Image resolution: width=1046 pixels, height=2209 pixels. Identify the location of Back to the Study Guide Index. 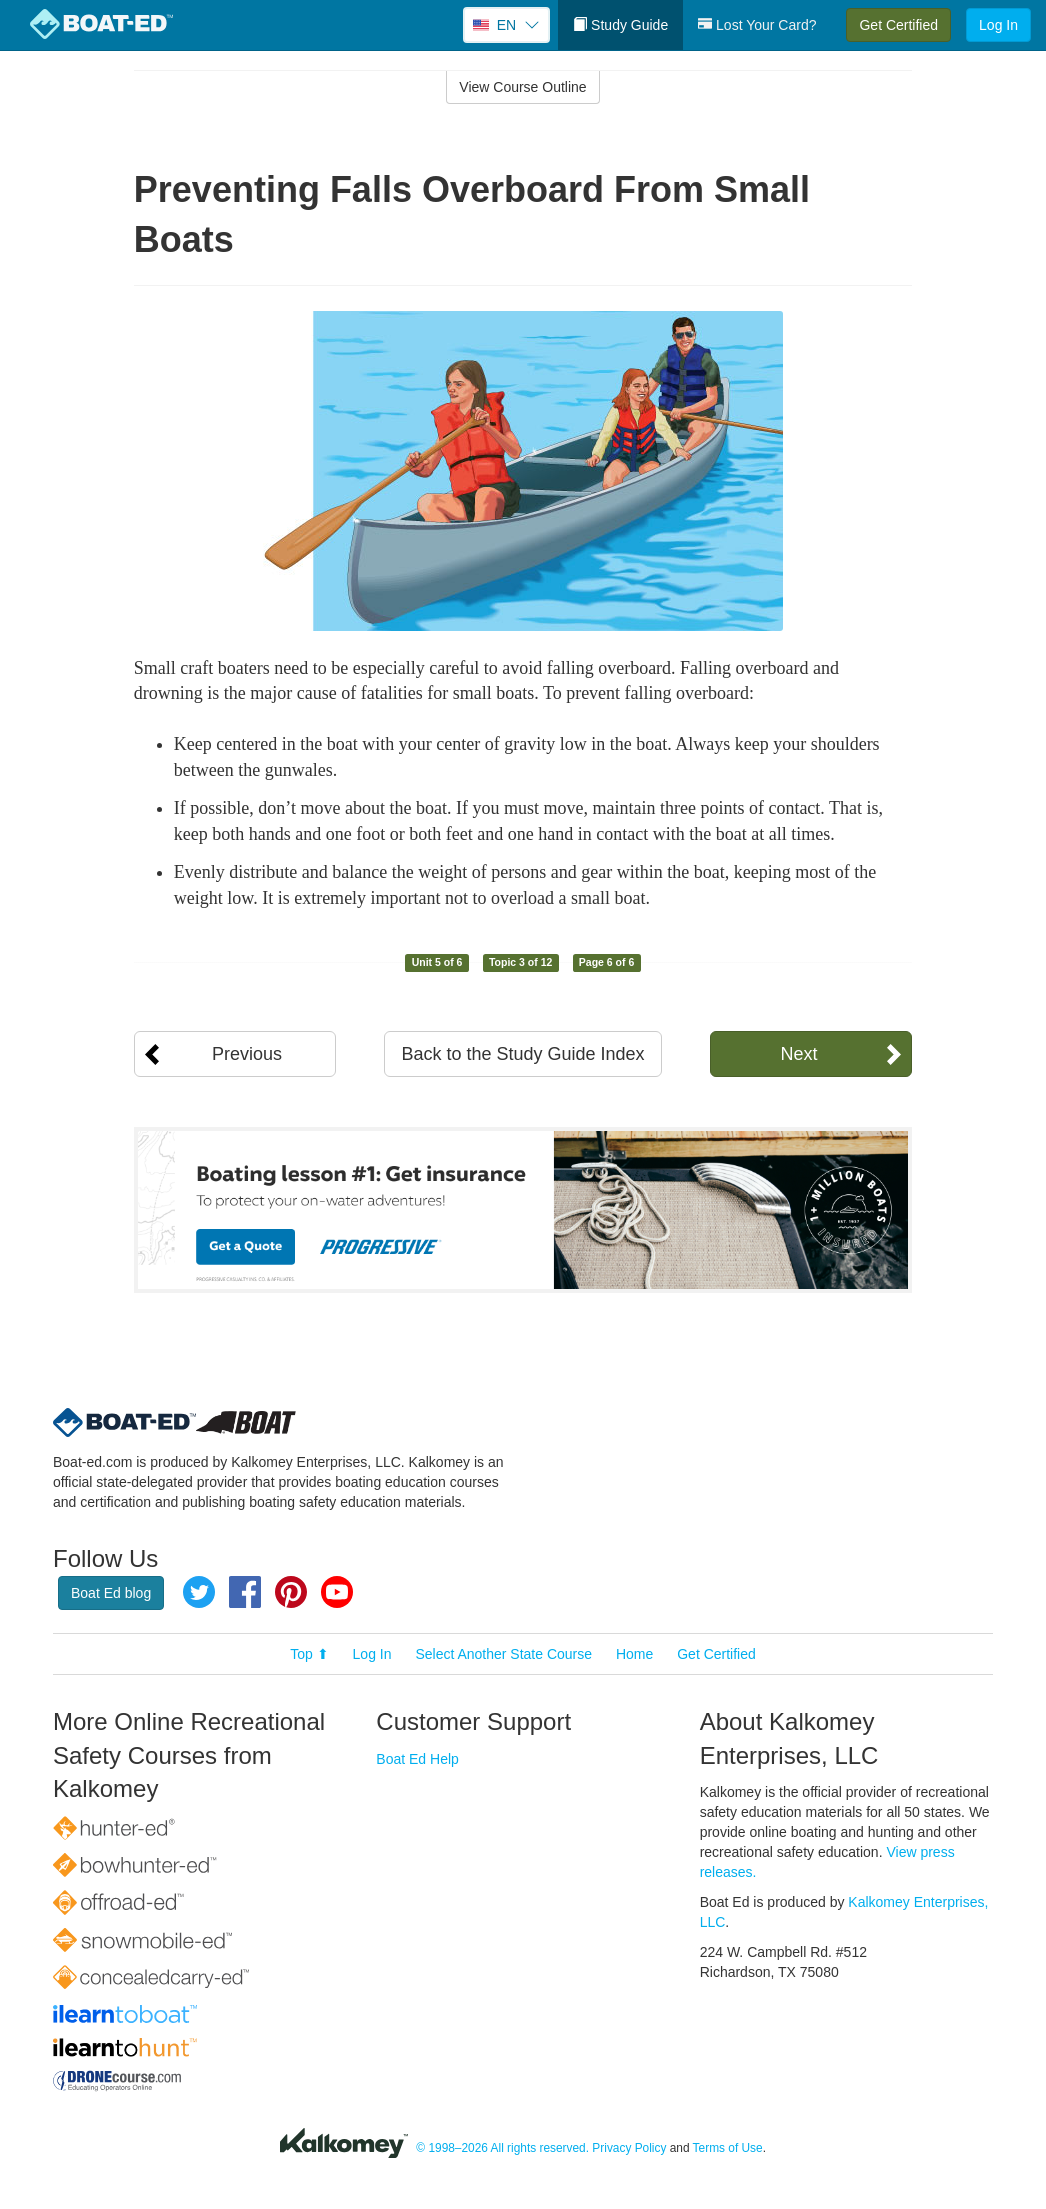
(522, 1054).